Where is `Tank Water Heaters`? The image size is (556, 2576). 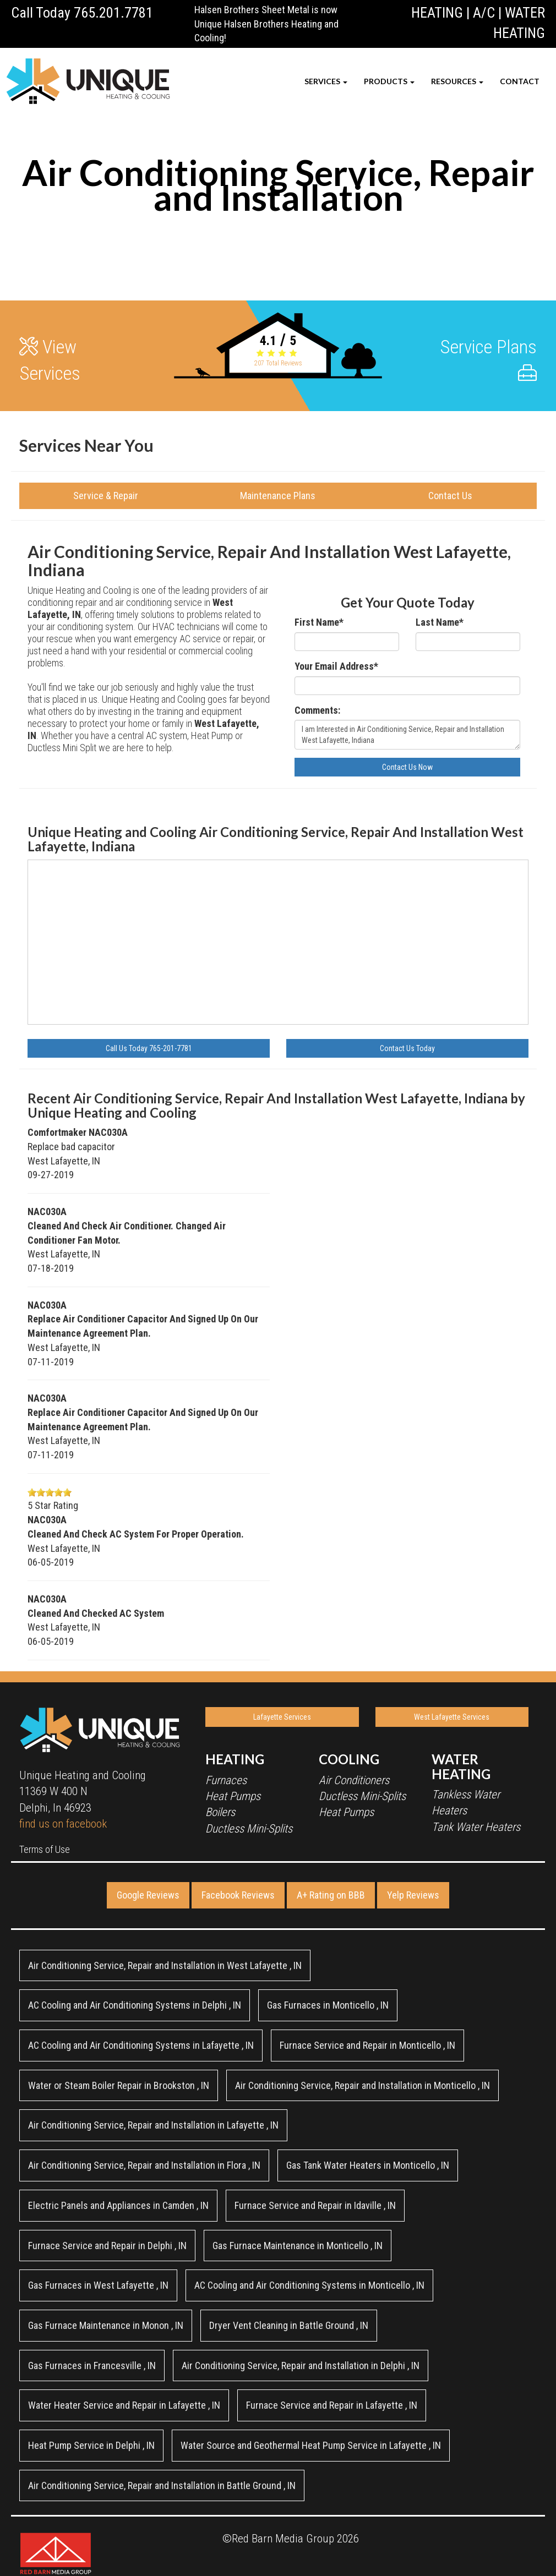 Tank Water Heaters is located at coordinates (476, 1827).